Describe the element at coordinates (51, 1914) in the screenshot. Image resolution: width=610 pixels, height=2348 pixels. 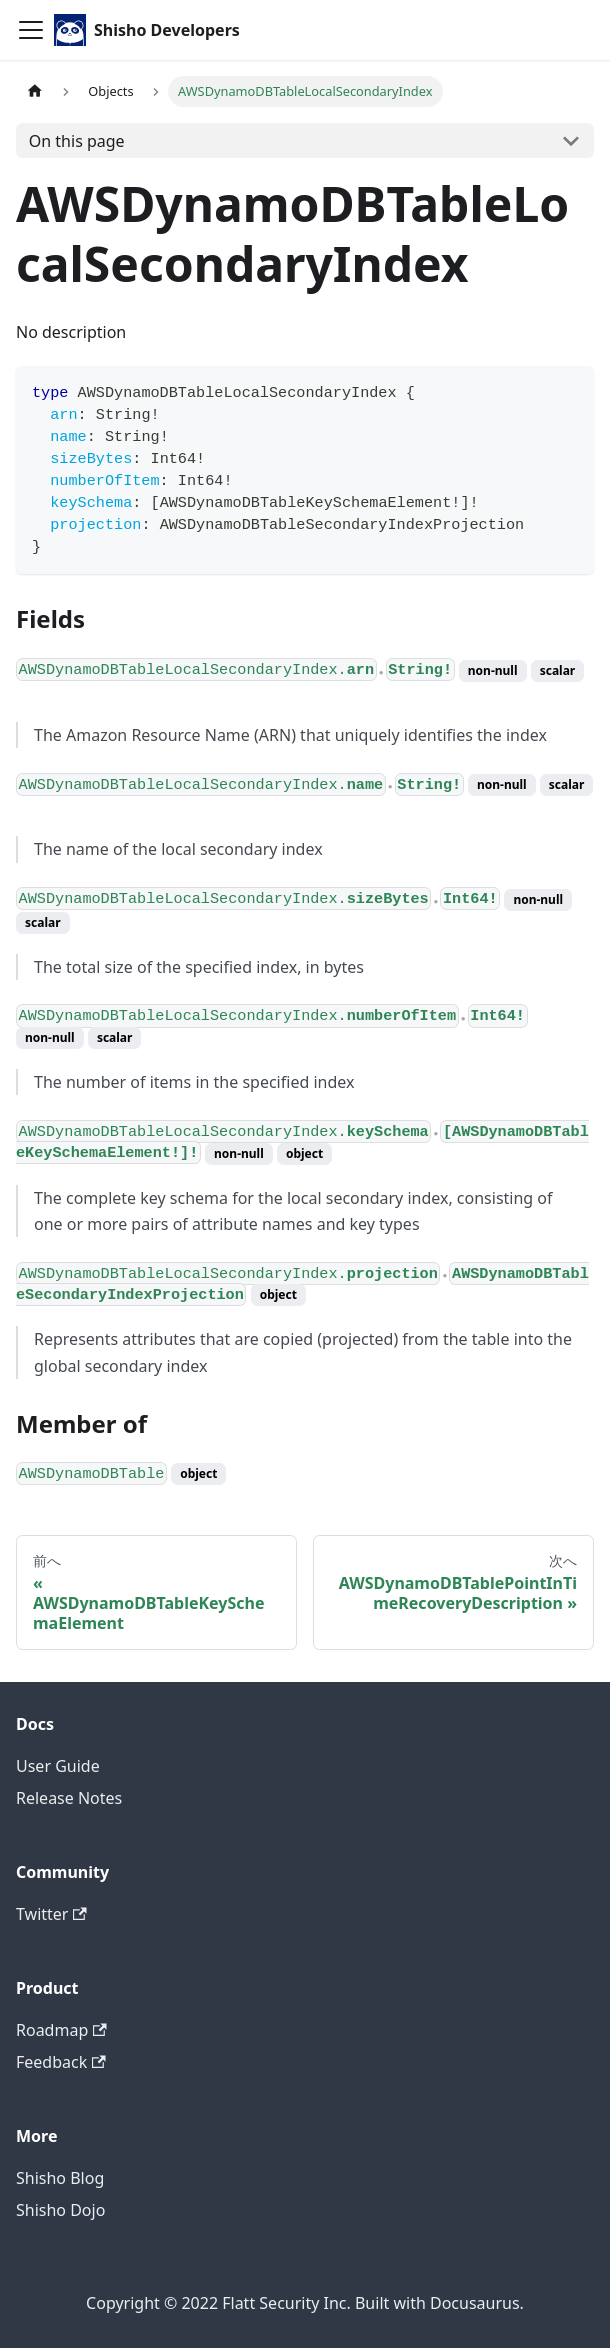
I see `Twitter` at that location.